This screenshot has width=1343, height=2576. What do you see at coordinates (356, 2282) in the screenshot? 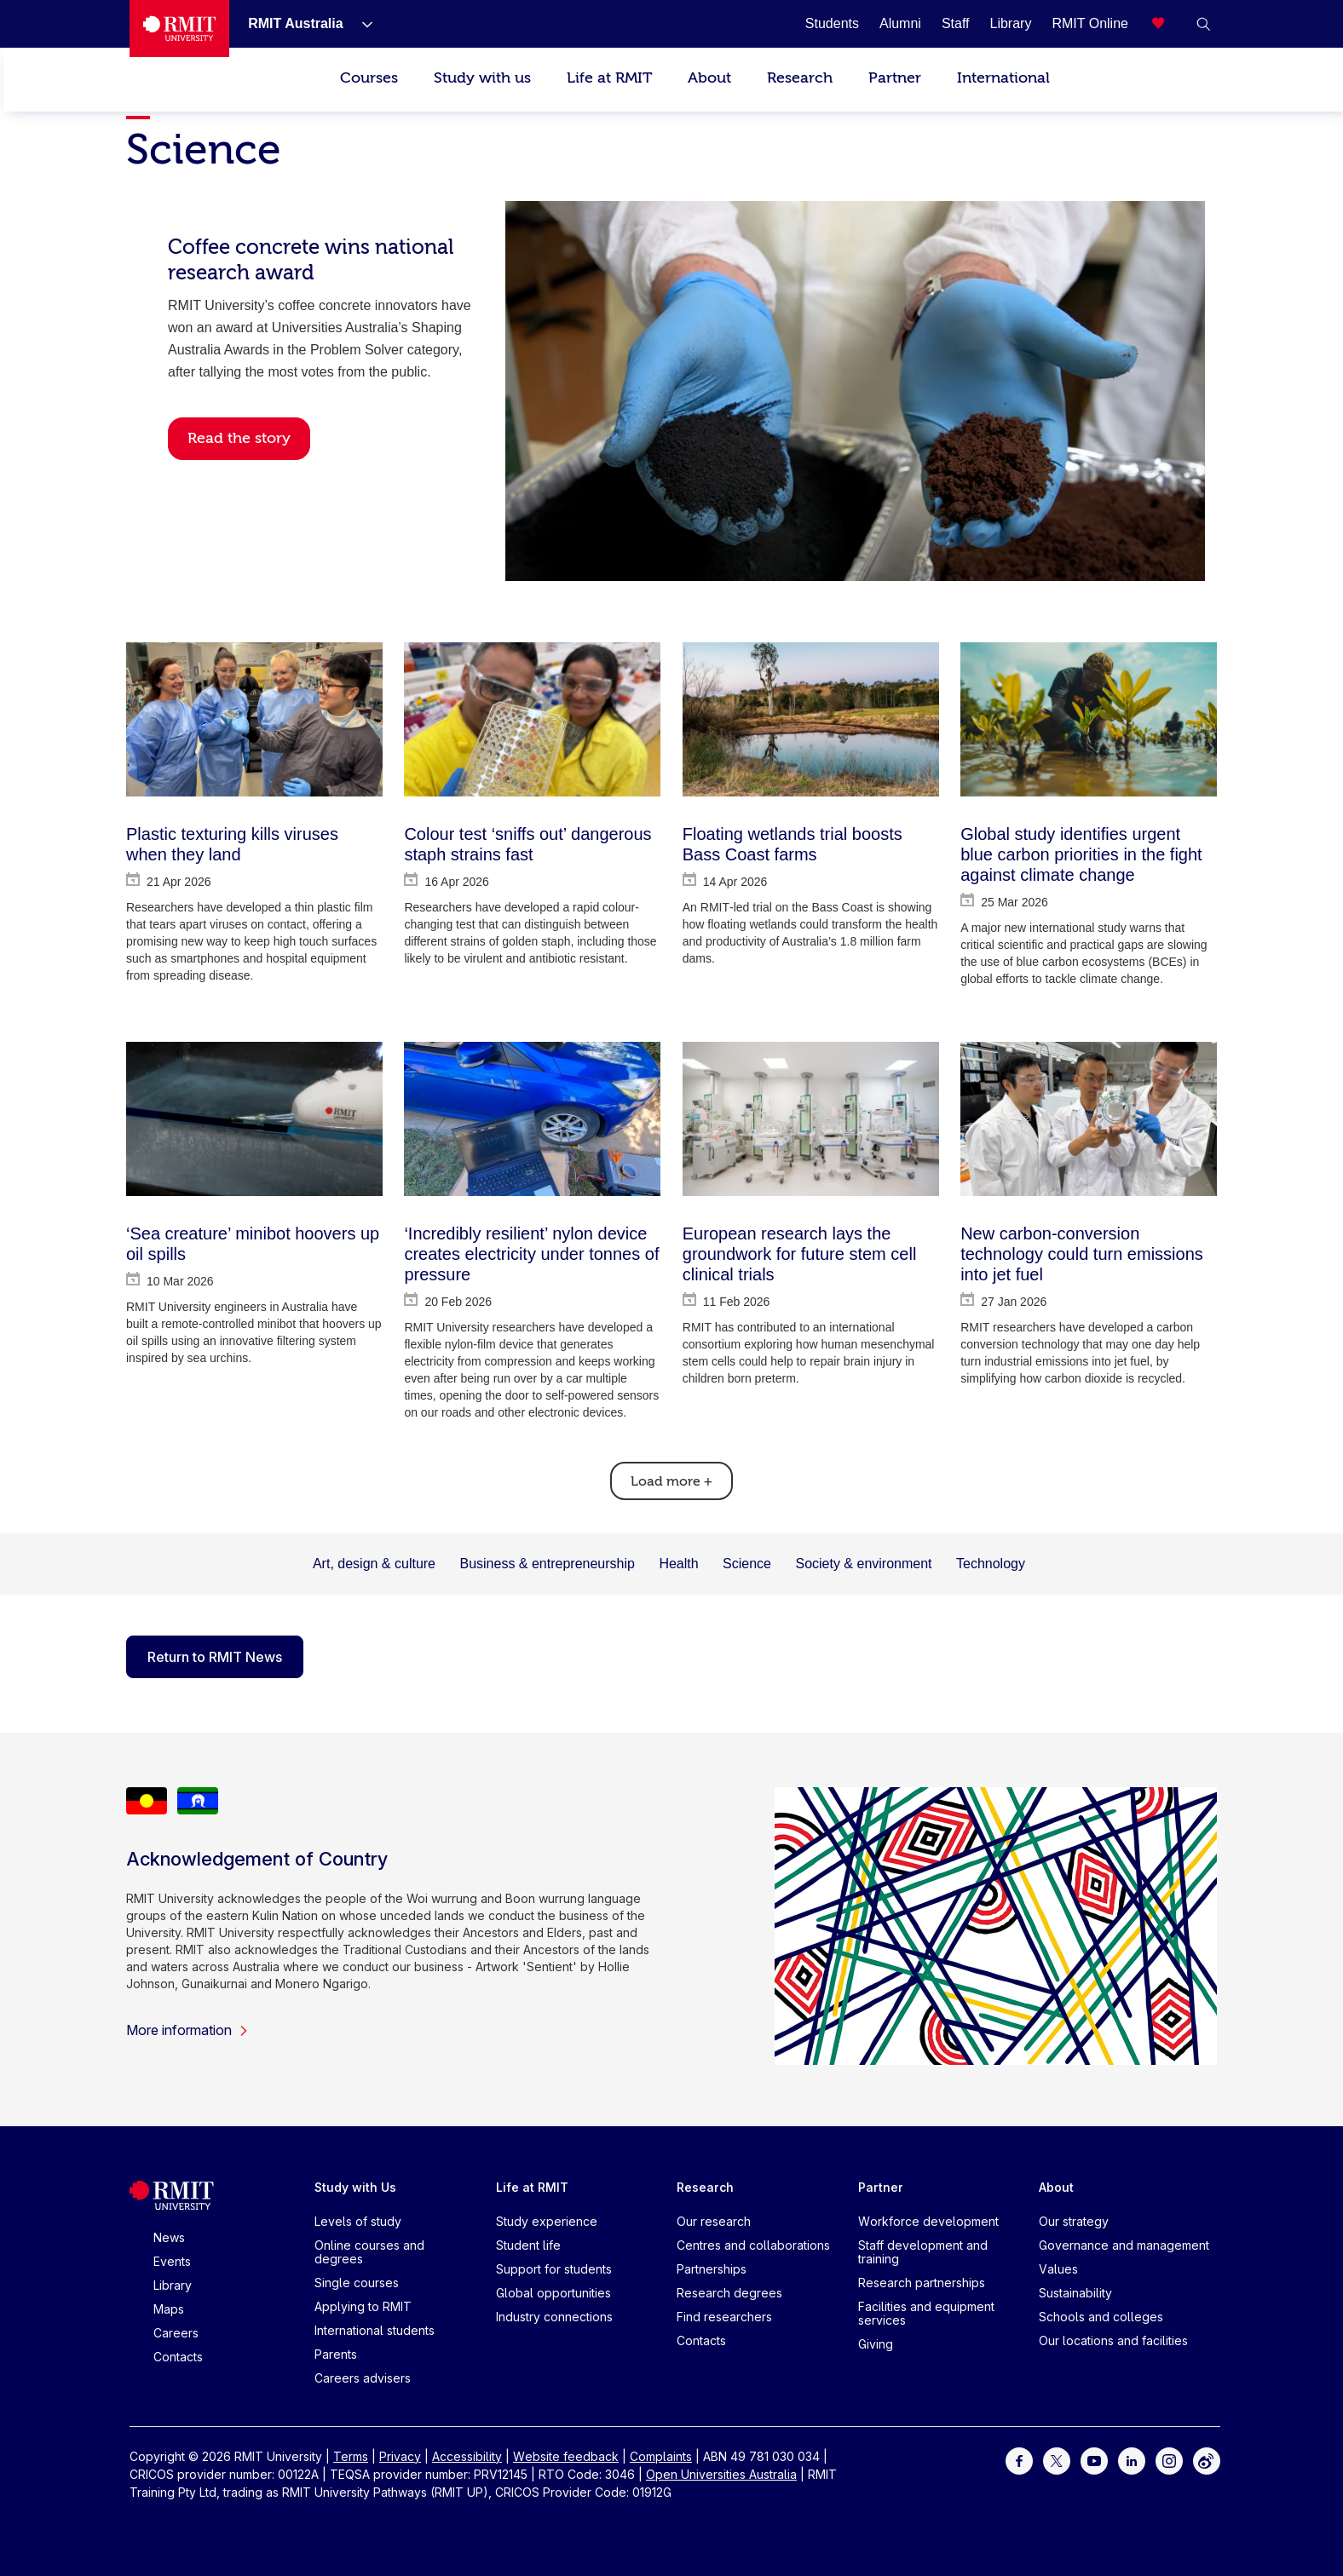
I see `Single courses` at bounding box center [356, 2282].